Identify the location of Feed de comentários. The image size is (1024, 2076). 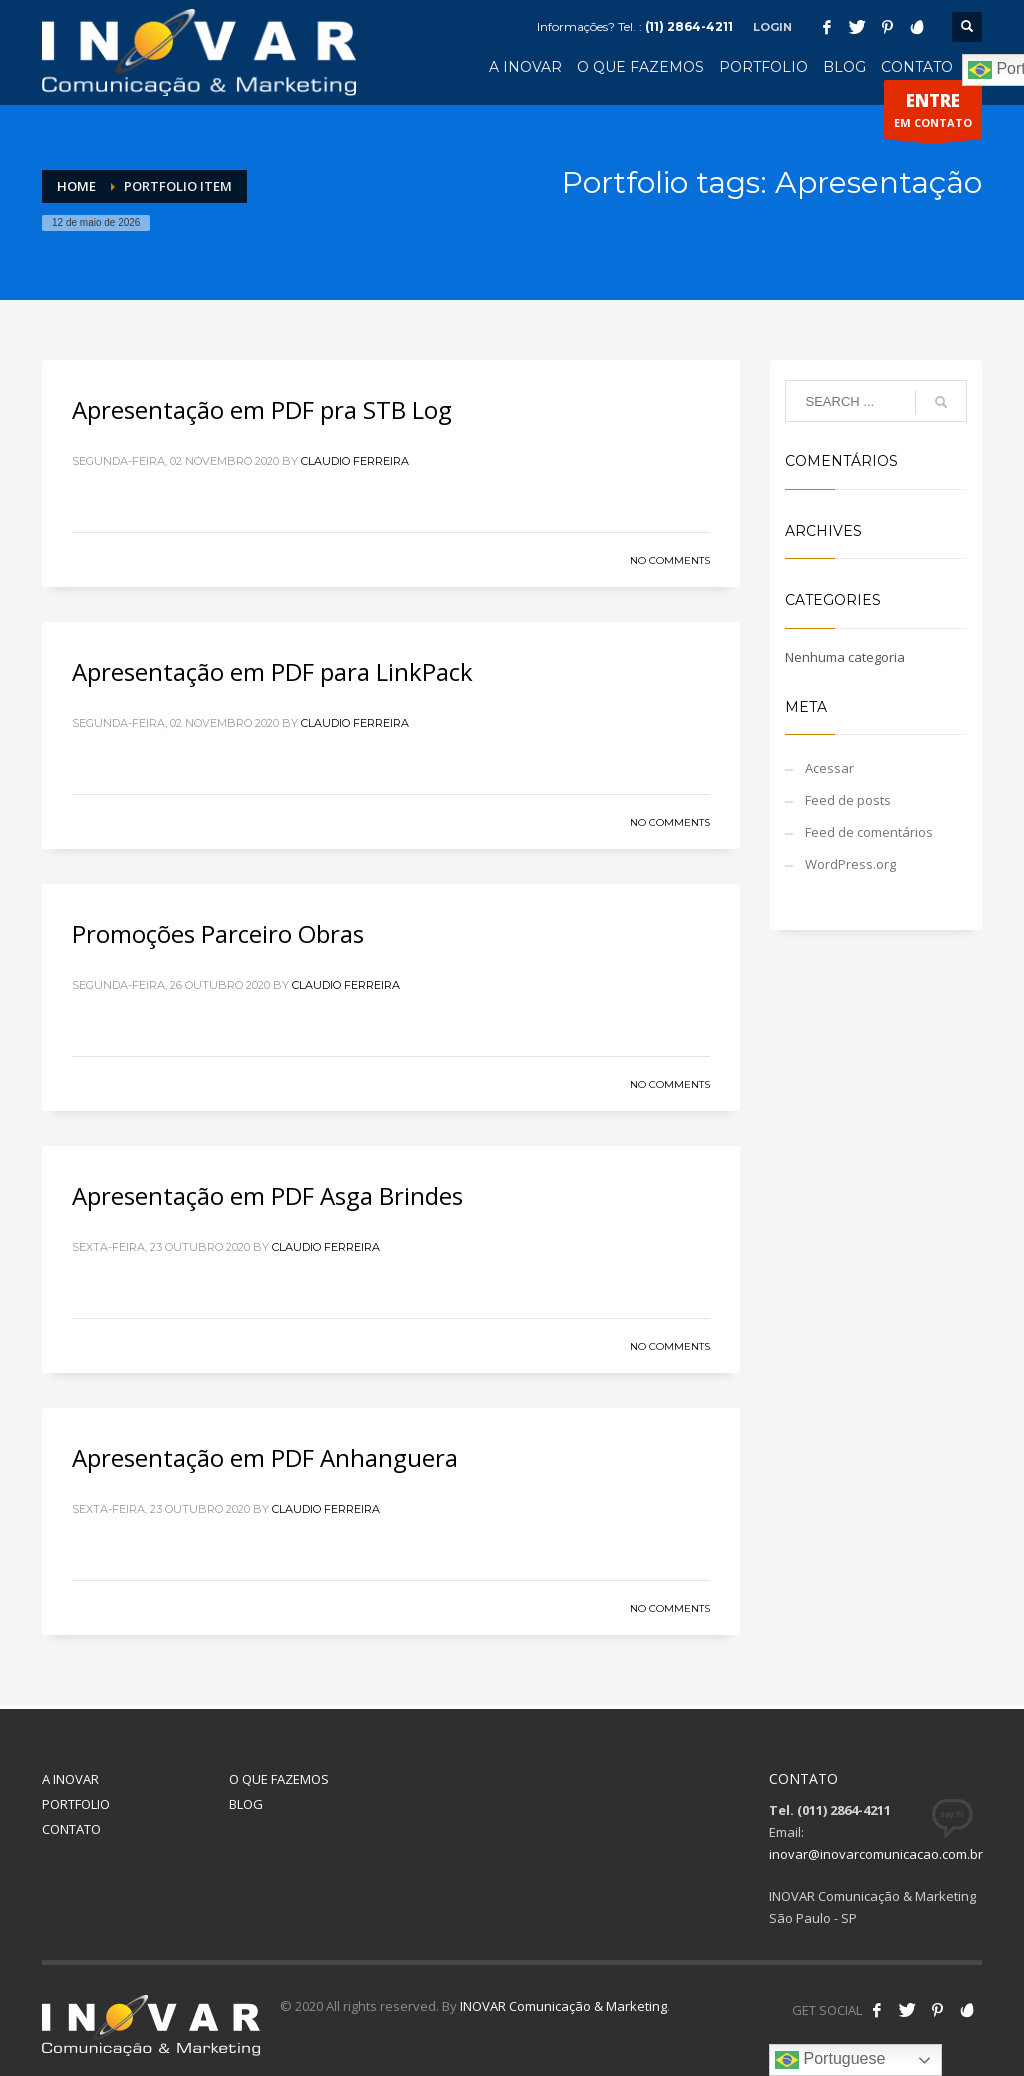
(869, 832).